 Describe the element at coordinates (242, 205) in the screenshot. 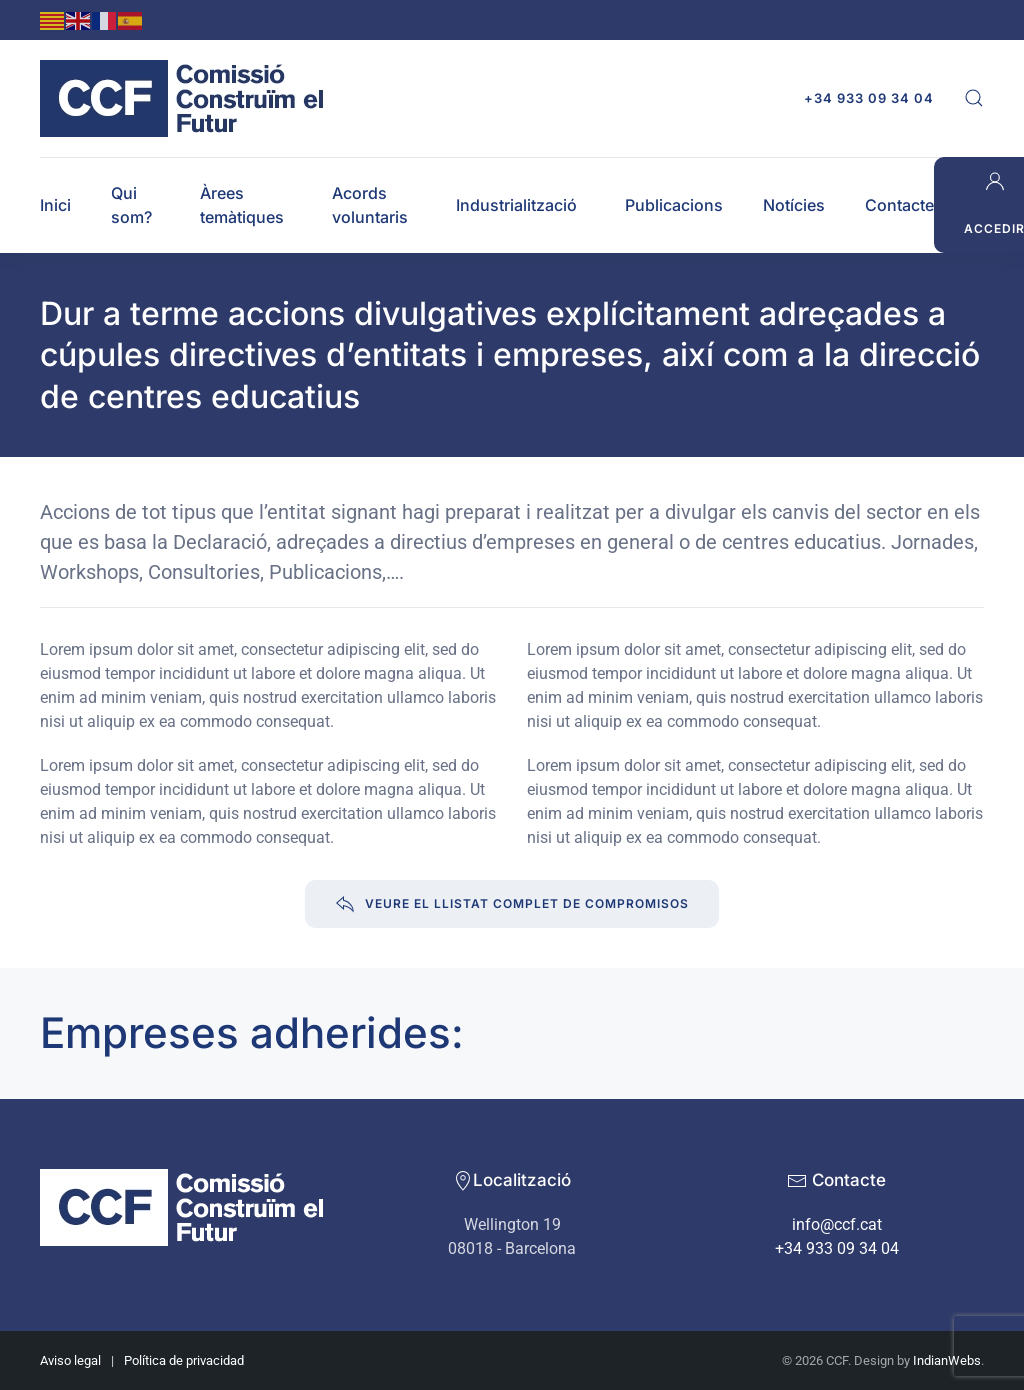

I see `Àrees temàtiques [button]` at that location.